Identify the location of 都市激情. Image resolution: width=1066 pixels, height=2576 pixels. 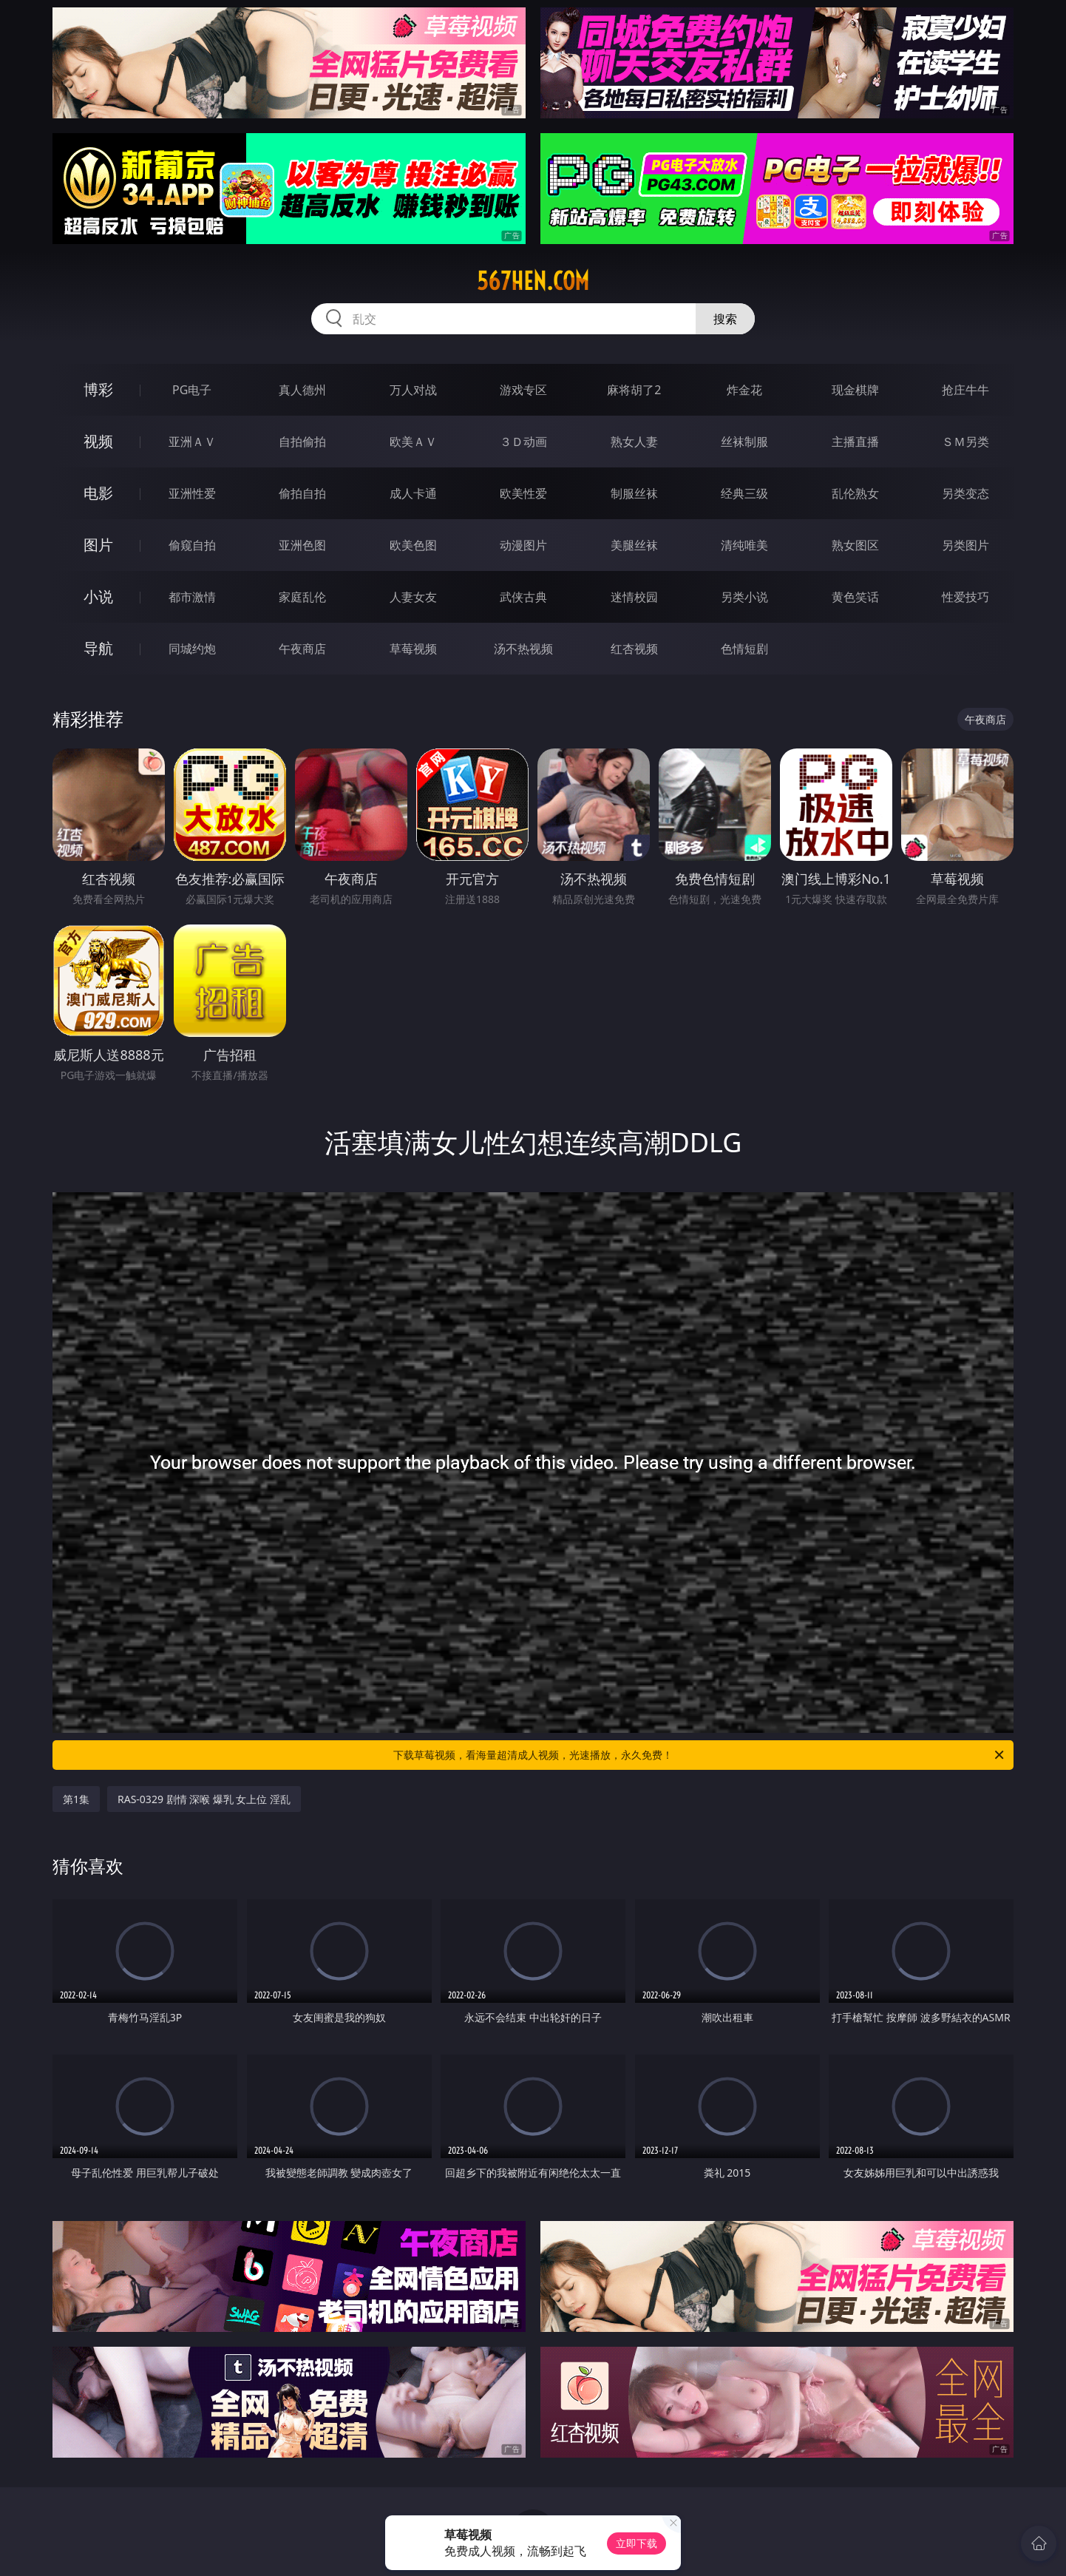
(192, 597).